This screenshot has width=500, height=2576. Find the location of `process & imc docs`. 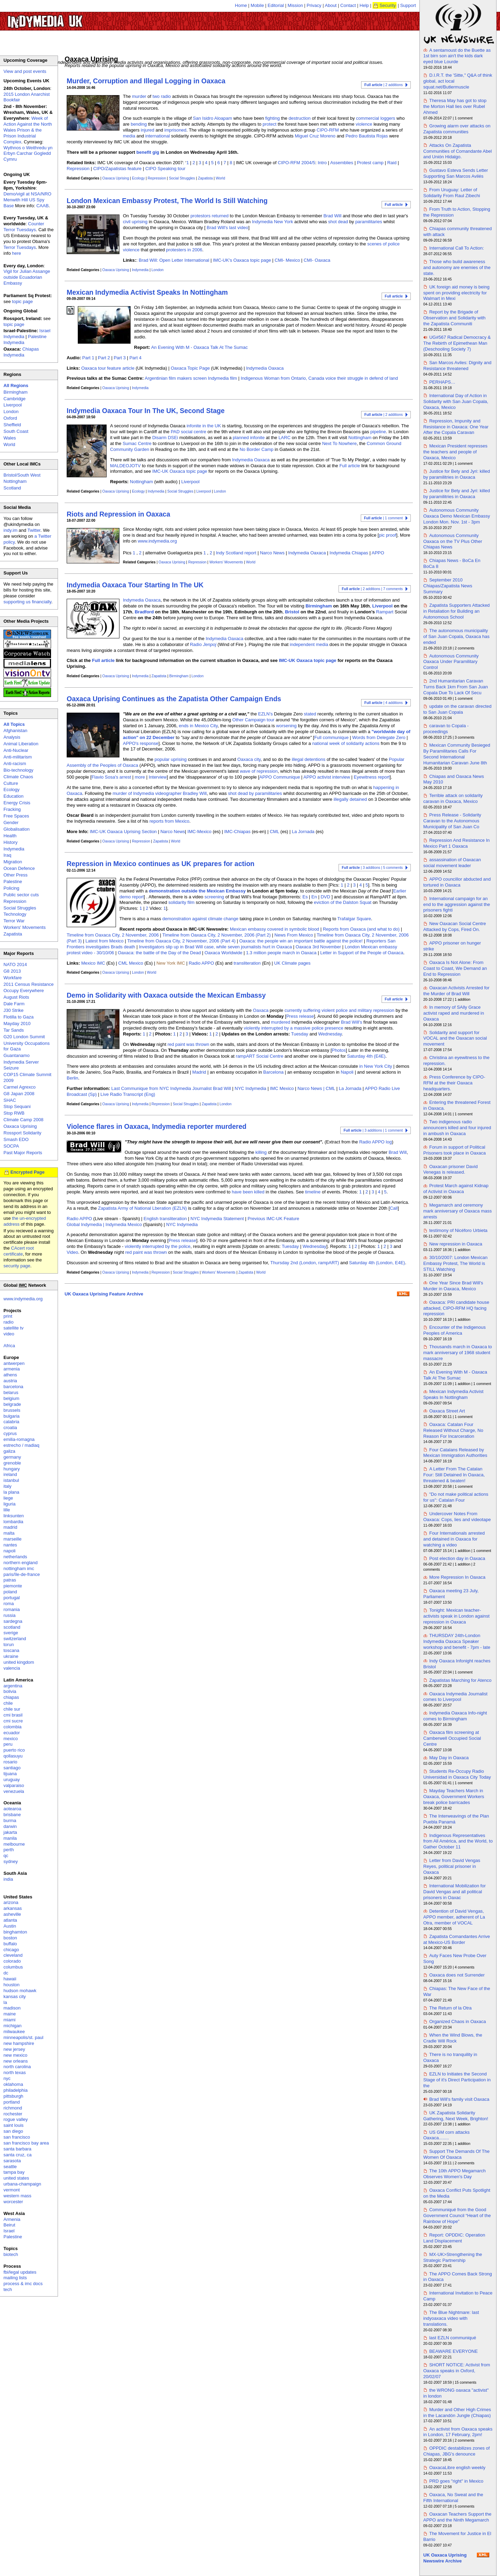

process & imc docs is located at coordinates (23, 2283).